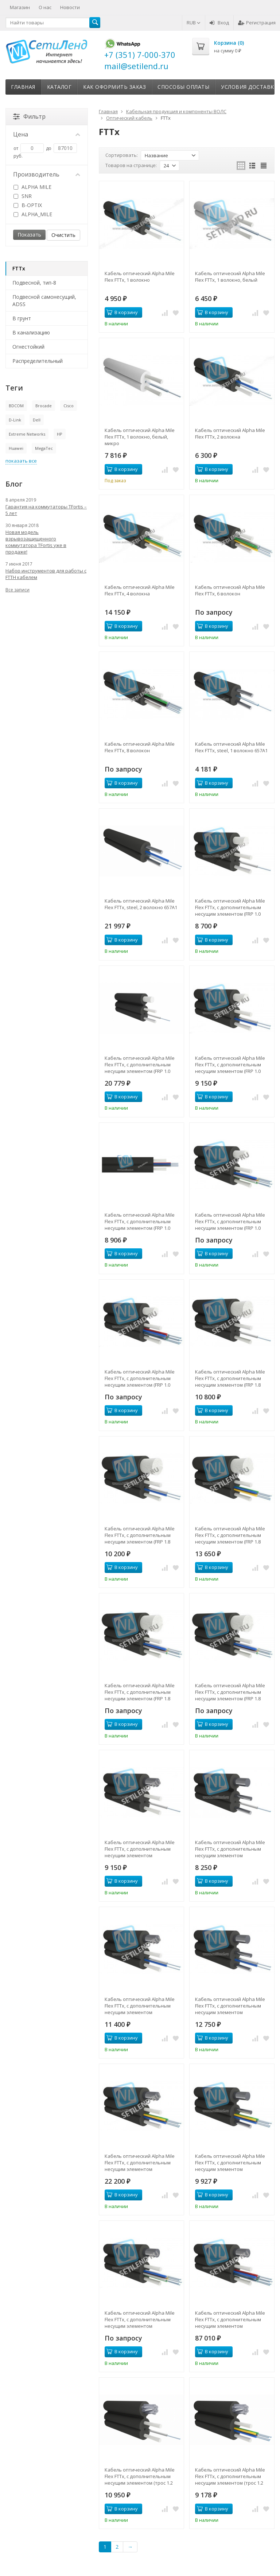 The image size is (280, 2576). What do you see at coordinates (29, 116) in the screenshot?
I see `Фильтр` at bounding box center [29, 116].